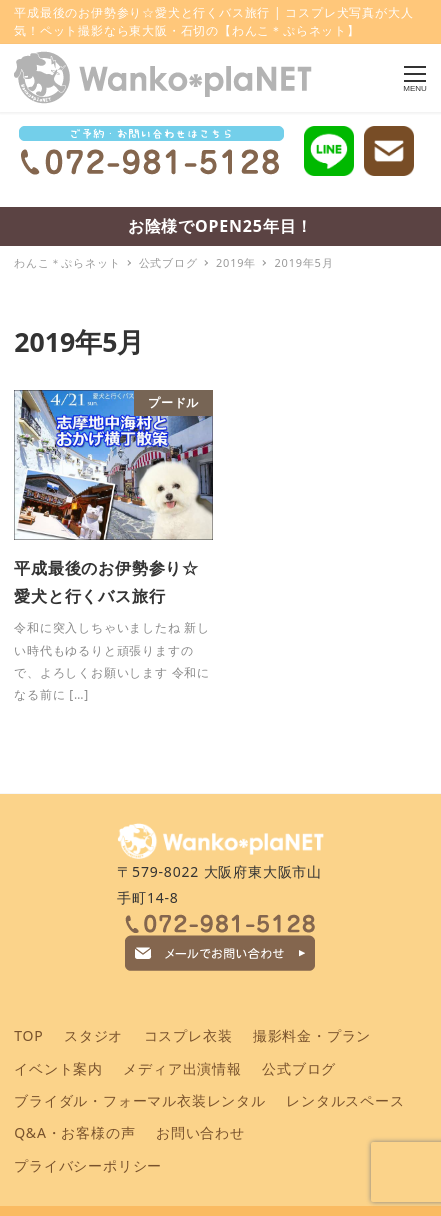 The image size is (441, 1216). Describe the element at coordinates (58, 1068) in the screenshot. I see `イベント案内` at that location.